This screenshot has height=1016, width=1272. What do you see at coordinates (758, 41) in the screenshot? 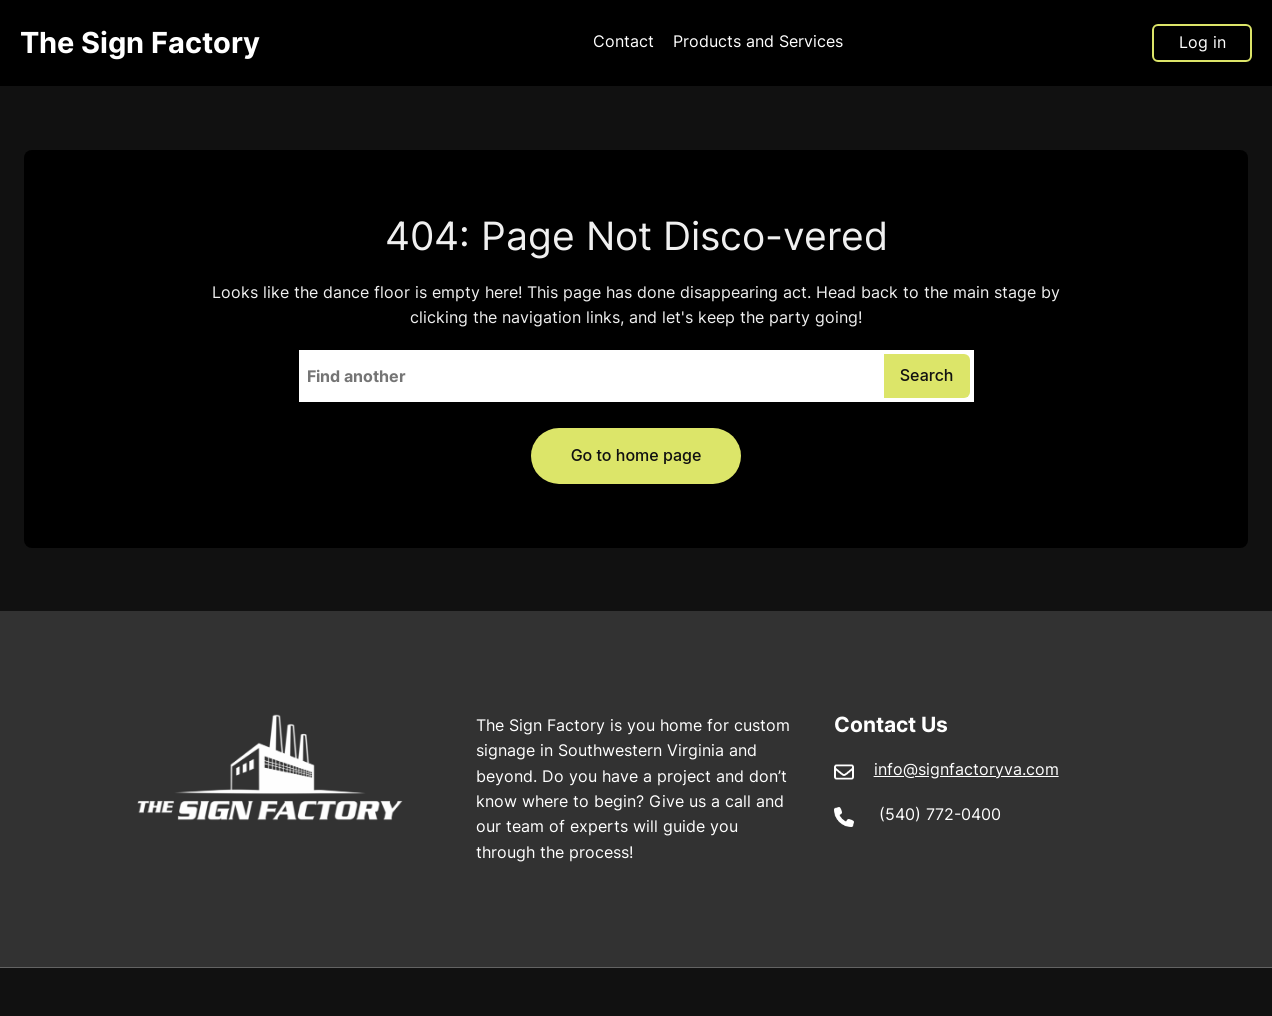
I see `Products and Services` at bounding box center [758, 41].